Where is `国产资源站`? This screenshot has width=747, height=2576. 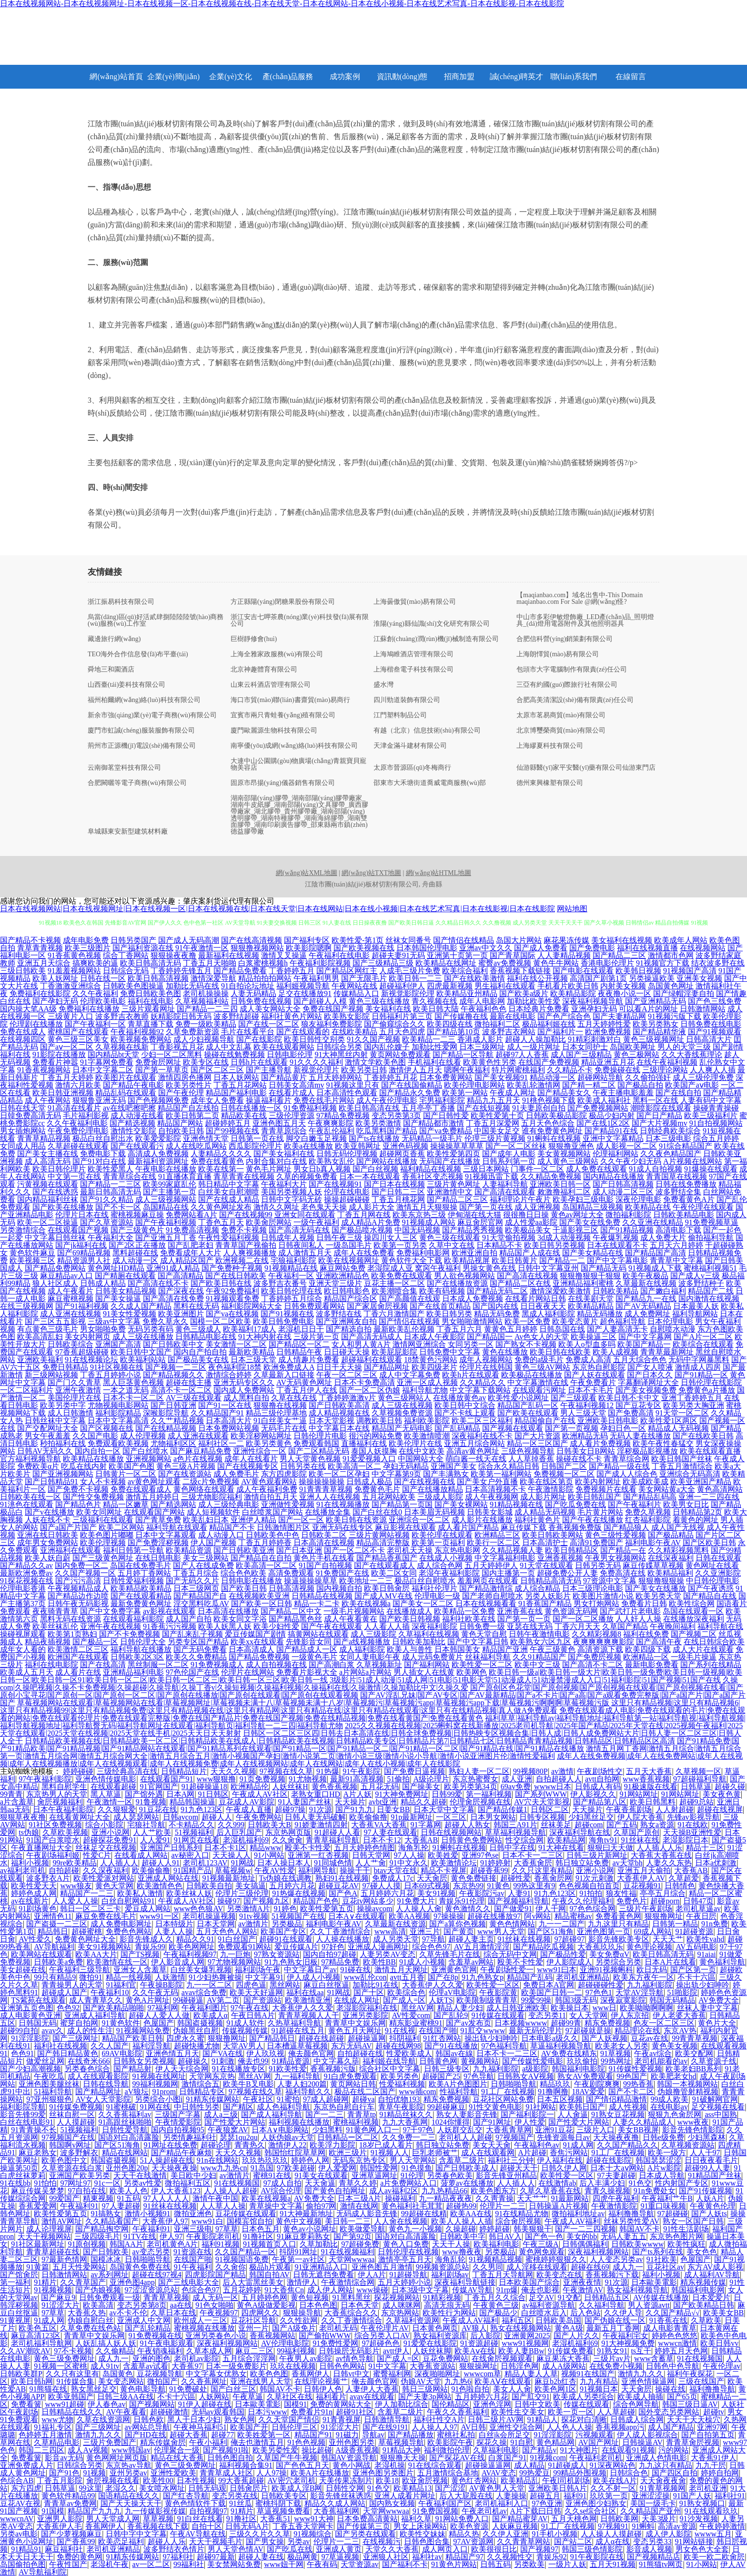 国产资源站 is located at coordinates (262, 2000).